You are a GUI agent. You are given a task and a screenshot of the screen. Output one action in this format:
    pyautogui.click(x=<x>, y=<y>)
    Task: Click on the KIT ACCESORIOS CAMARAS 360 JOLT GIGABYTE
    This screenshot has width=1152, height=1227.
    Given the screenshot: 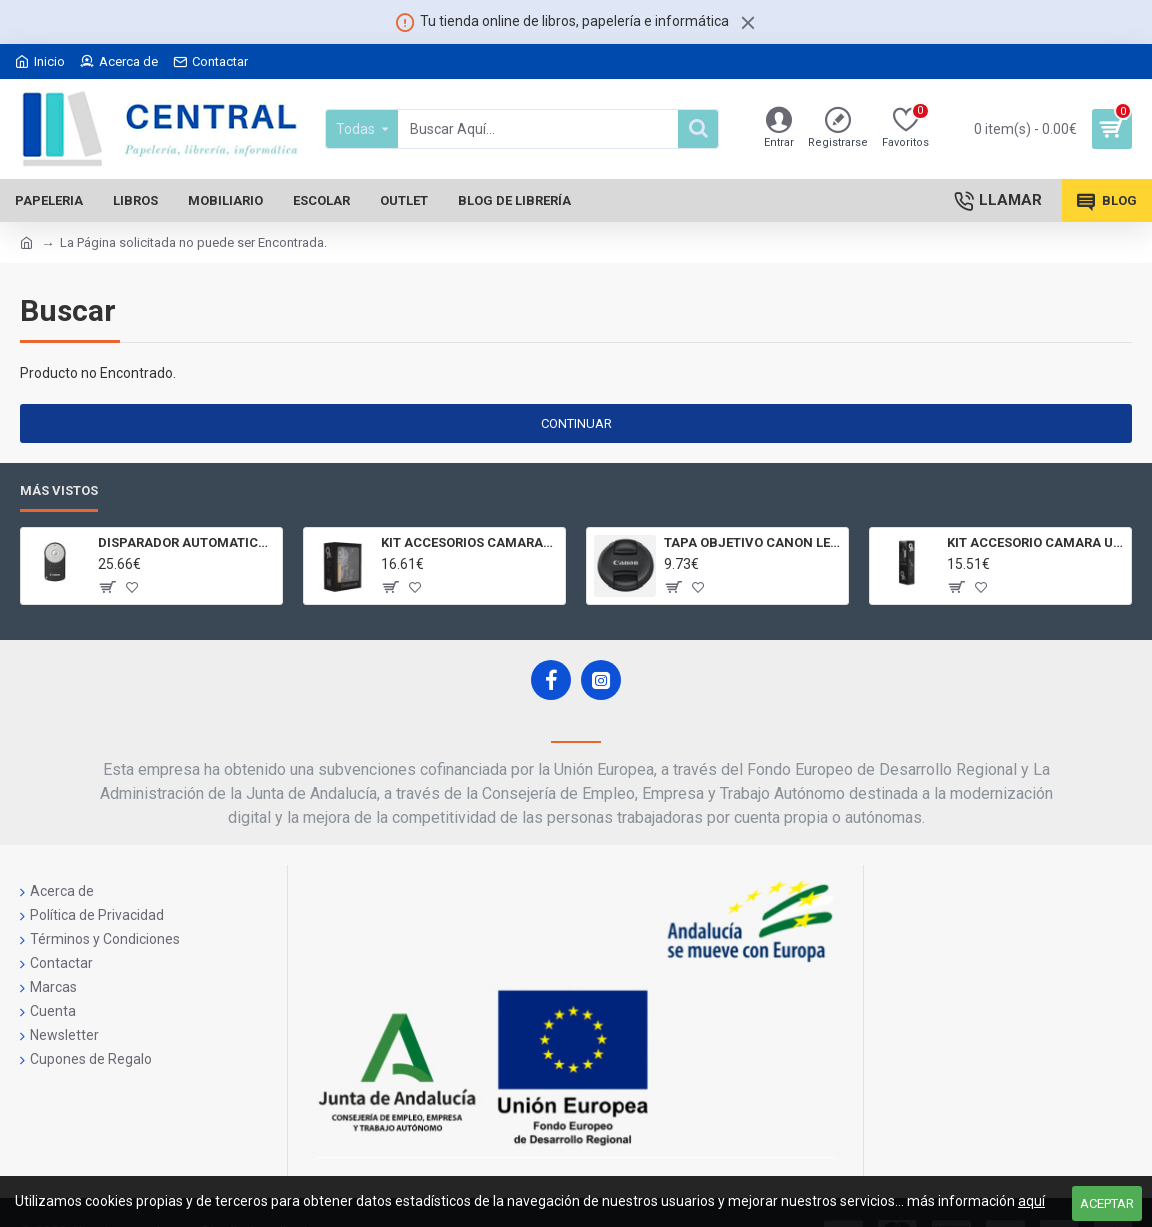 What is the action you would take?
    pyautogui.click(x=469, y=542)
    